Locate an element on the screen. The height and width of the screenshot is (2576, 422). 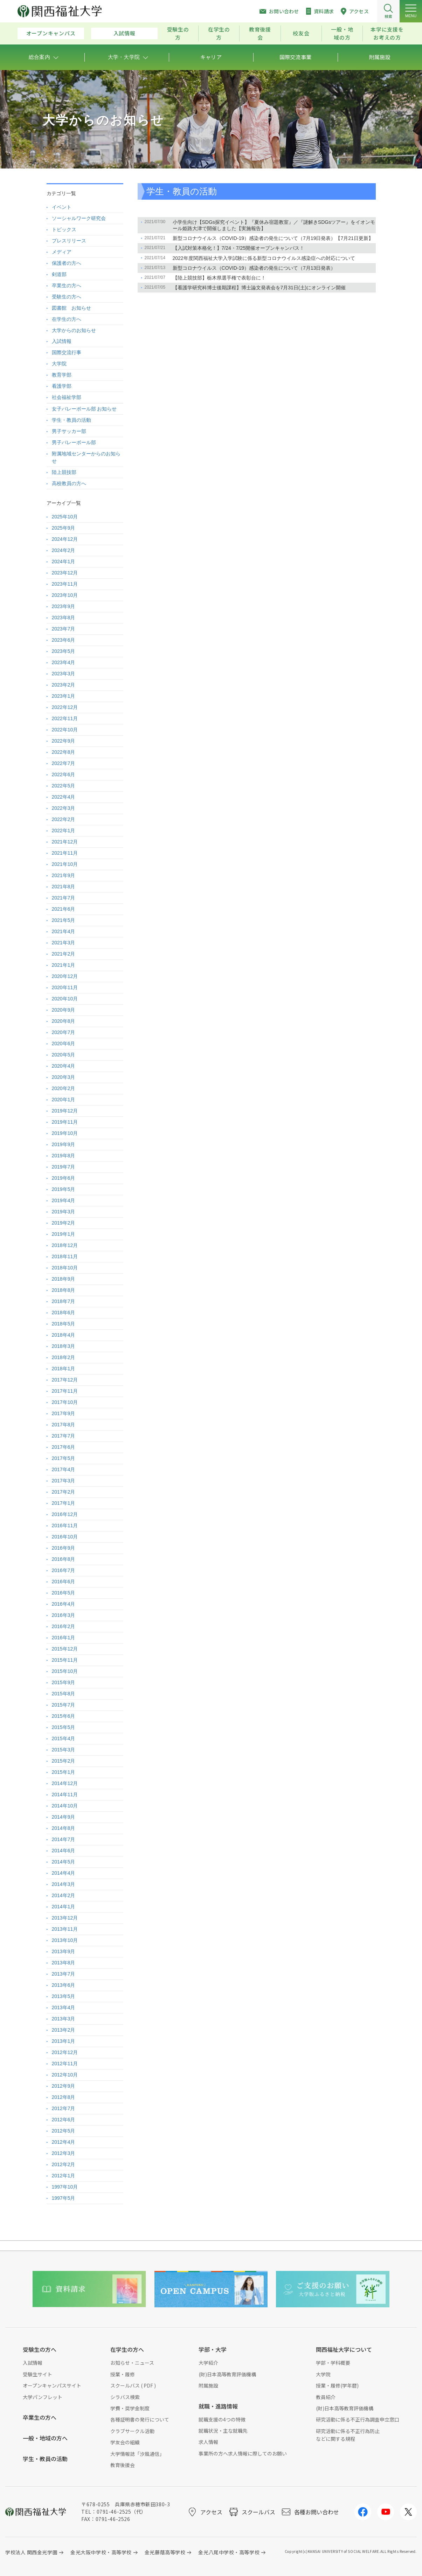
教育学部 is located at coordinates (61, 375).